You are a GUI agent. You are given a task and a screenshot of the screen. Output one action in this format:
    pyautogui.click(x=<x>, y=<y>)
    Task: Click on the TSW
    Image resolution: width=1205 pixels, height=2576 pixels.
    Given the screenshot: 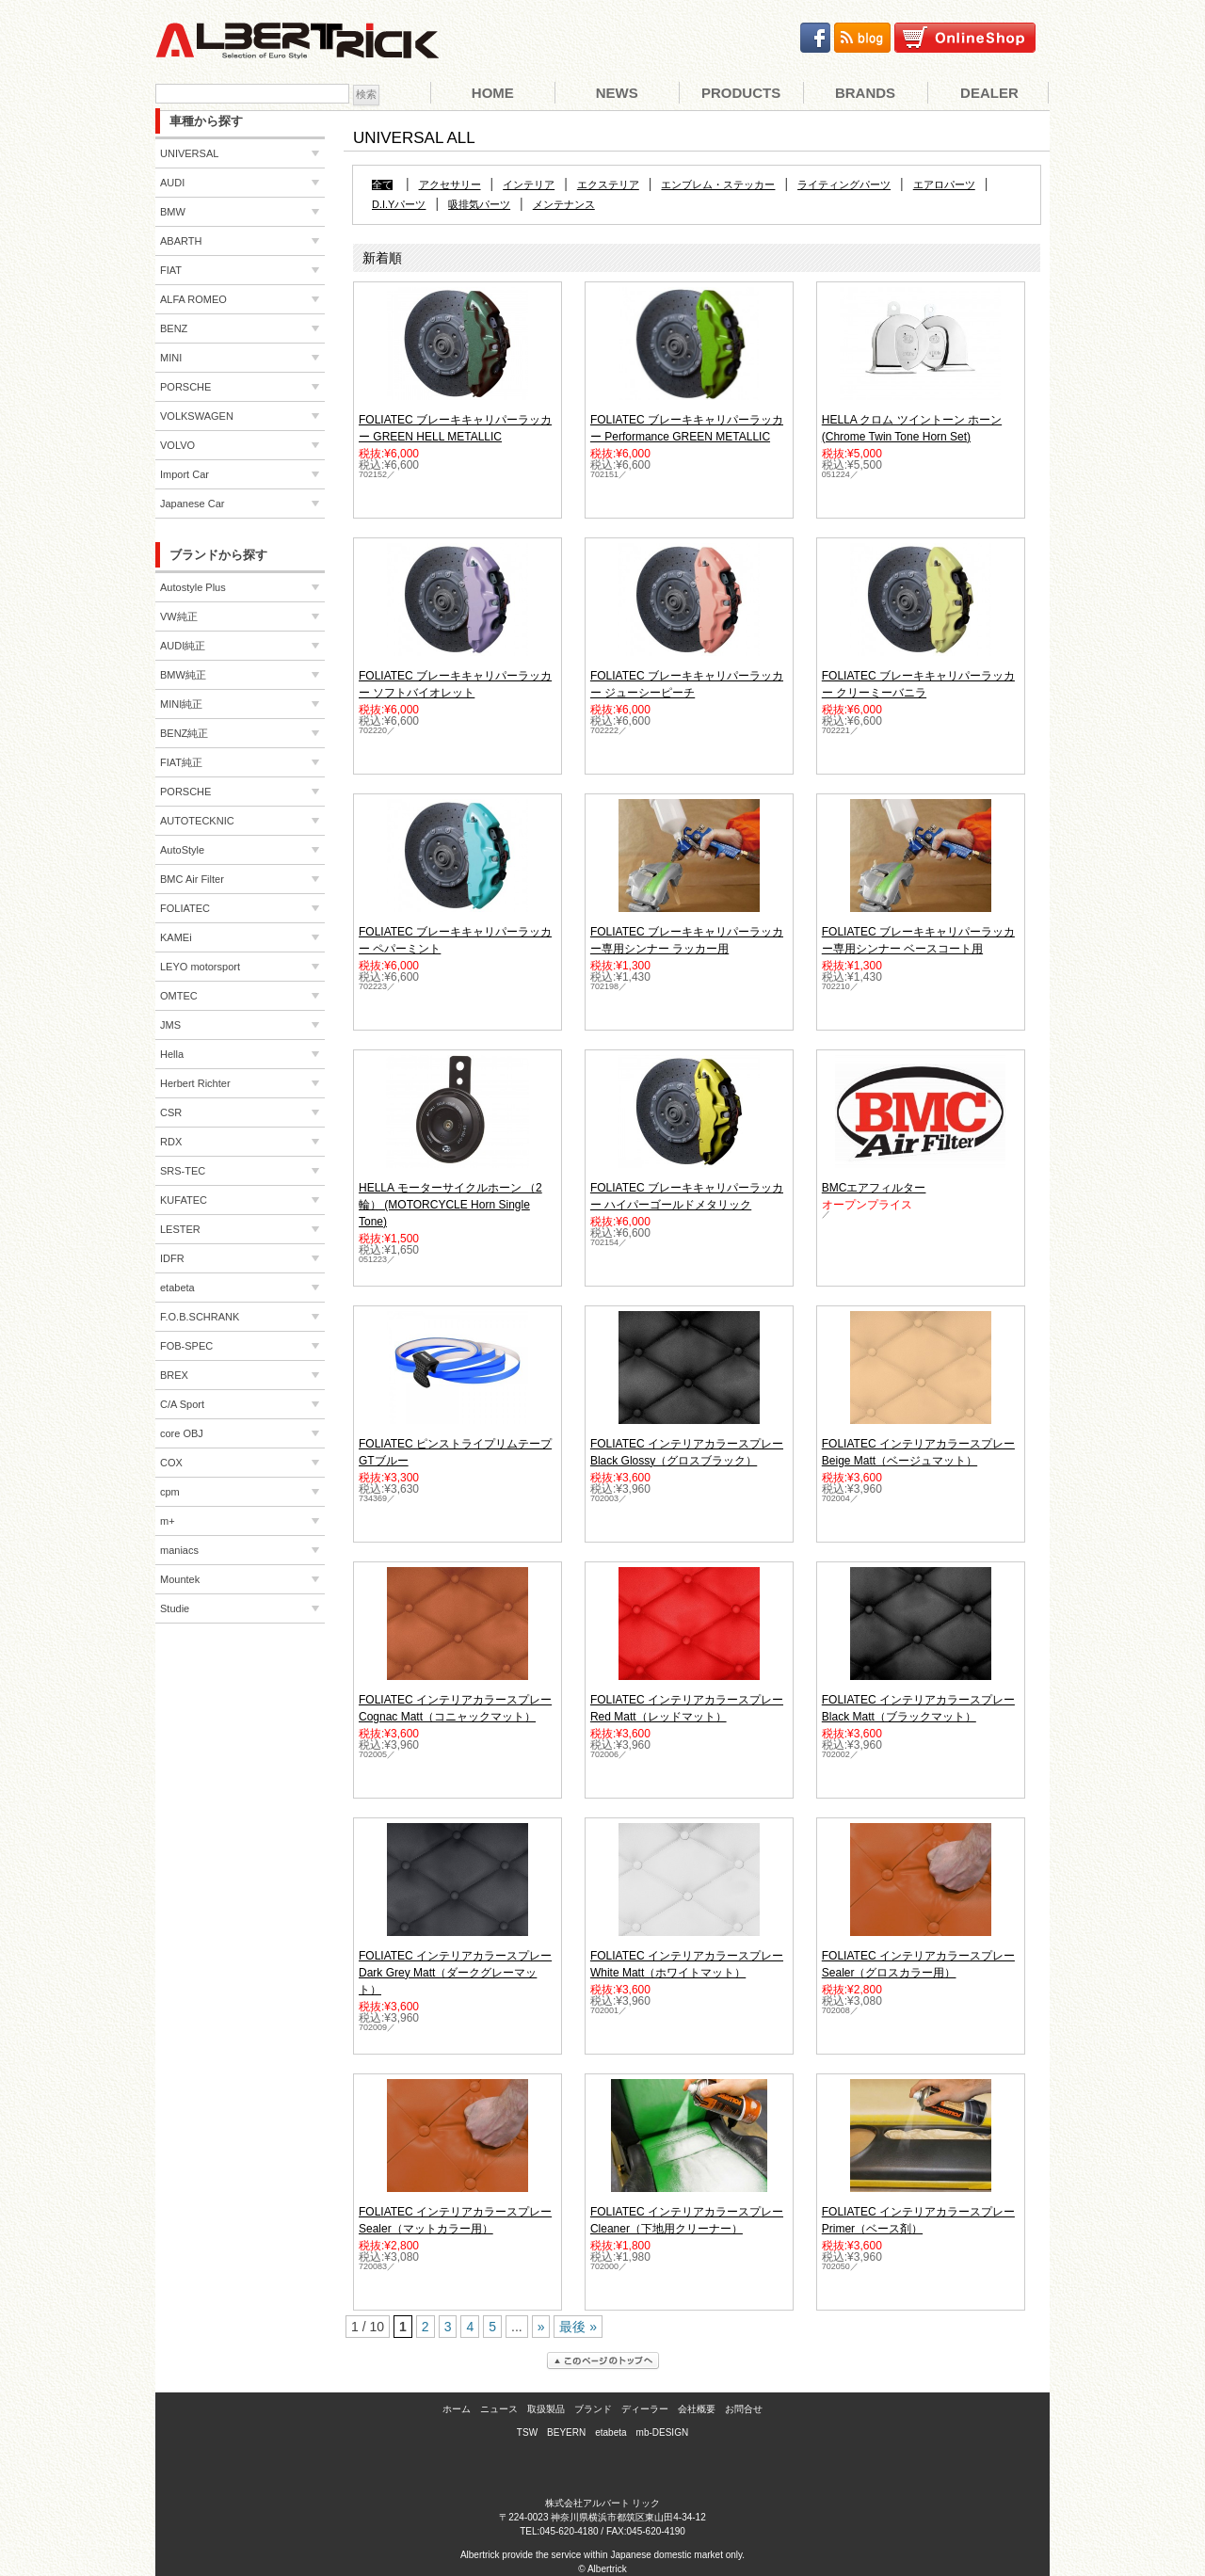 What is the action you would take?
    pyautogui.click(x=527, y=2432)
    